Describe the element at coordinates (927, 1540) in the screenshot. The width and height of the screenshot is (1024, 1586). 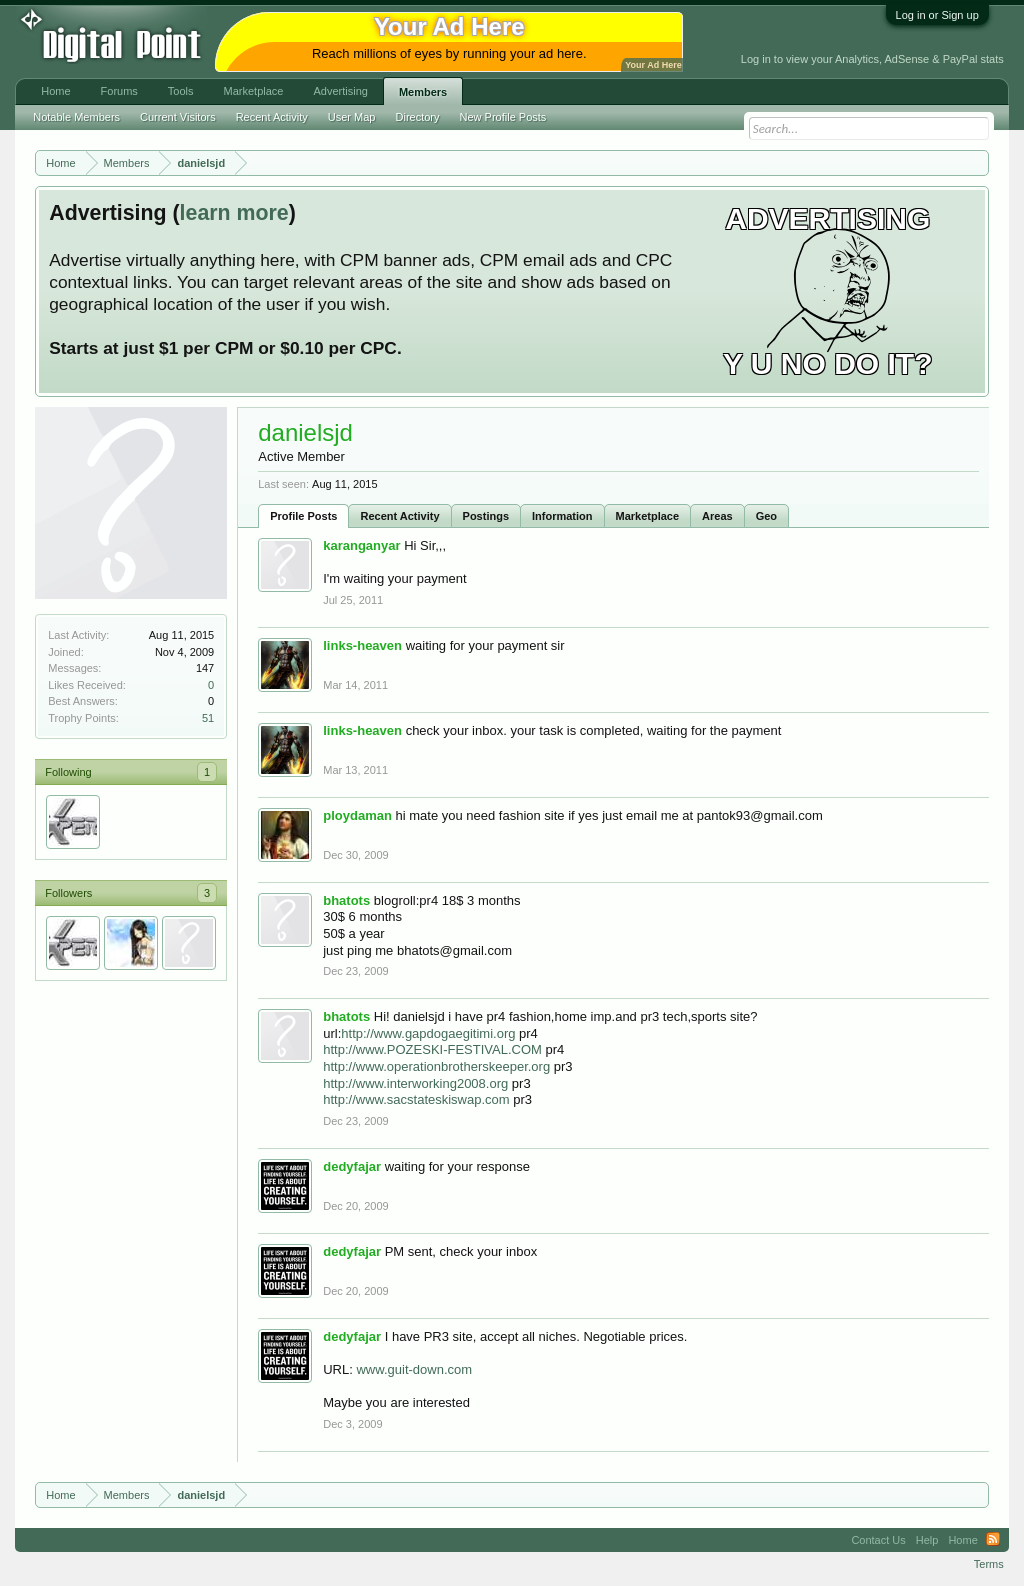
I see `Help` at that location.